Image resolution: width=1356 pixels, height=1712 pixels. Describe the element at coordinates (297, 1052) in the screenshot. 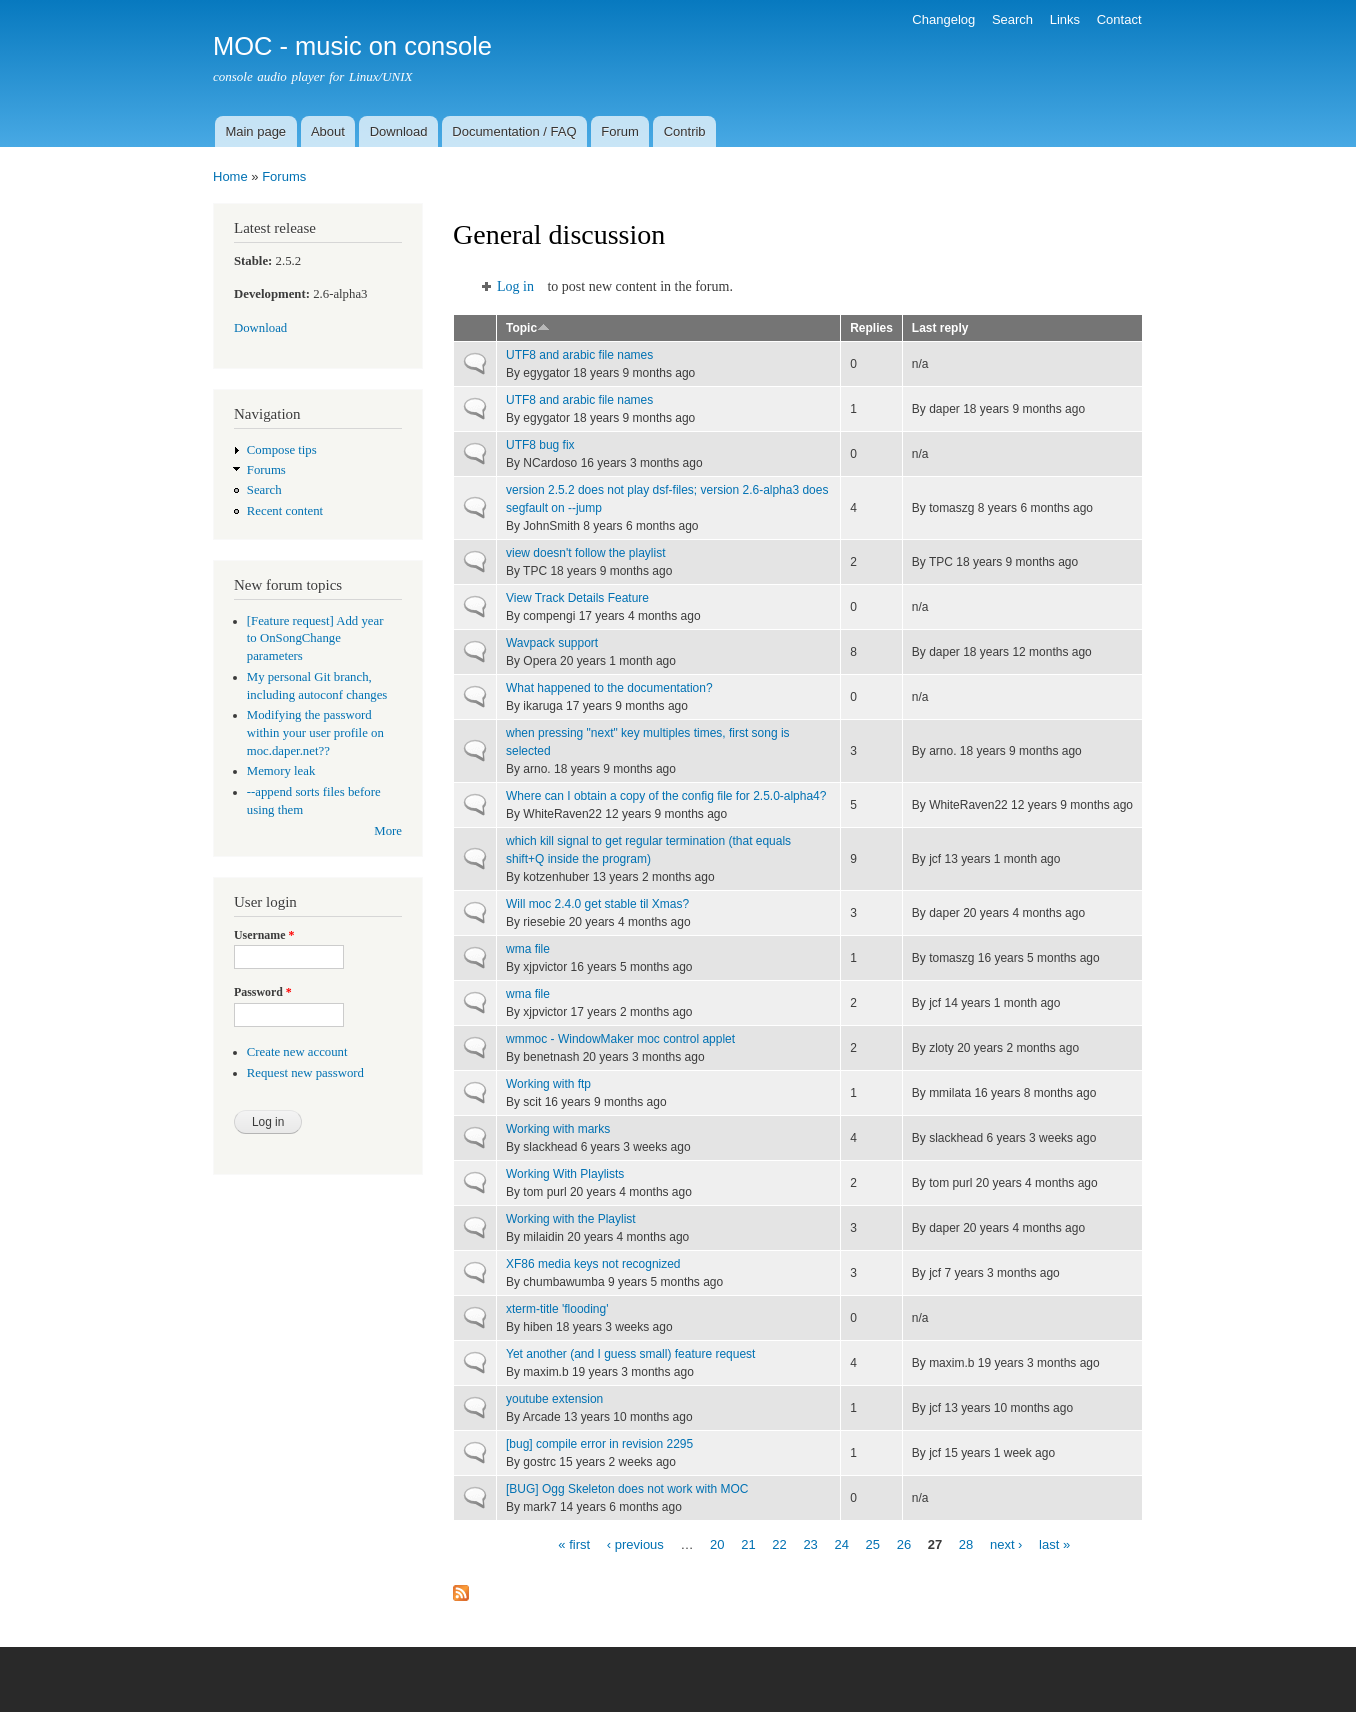

I see `Create new account` at that location.